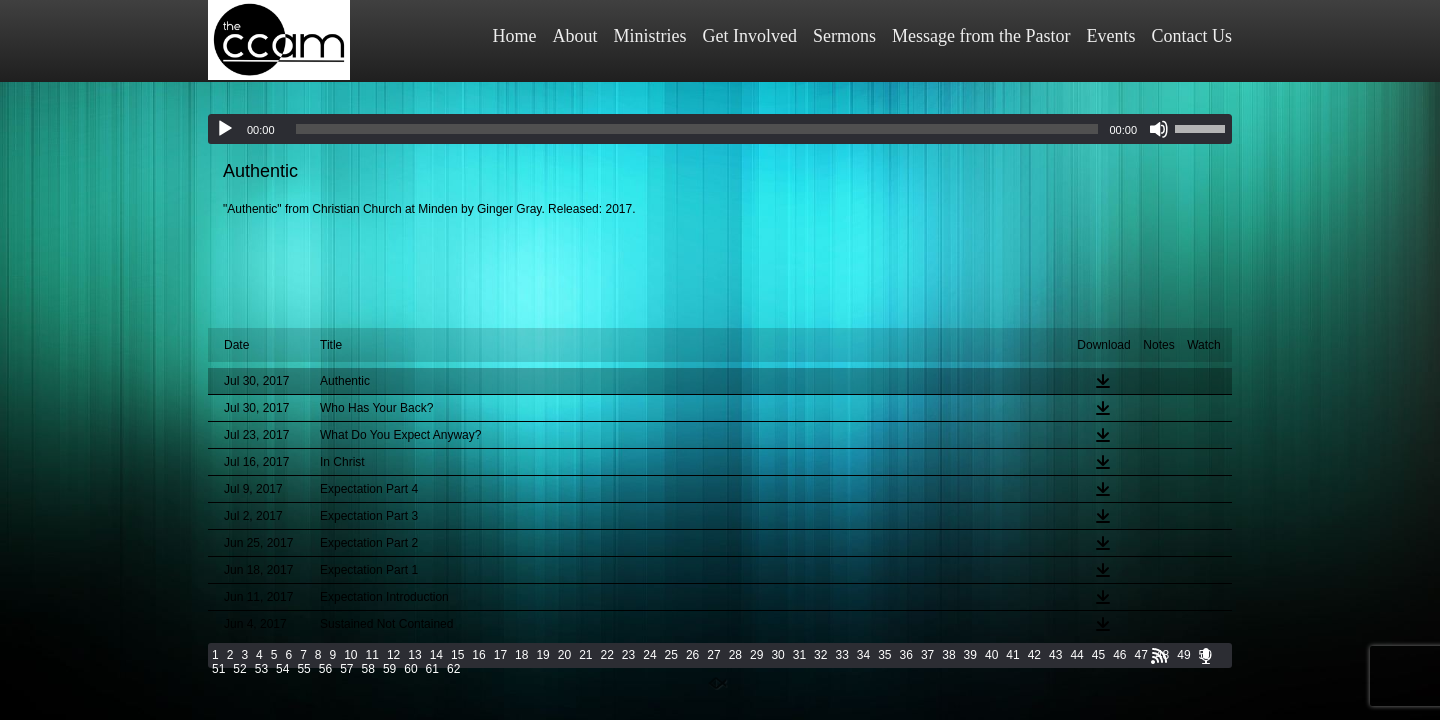  Describe the element at coordinates (515, 36) in the screenshot. I see `Home` at that location.